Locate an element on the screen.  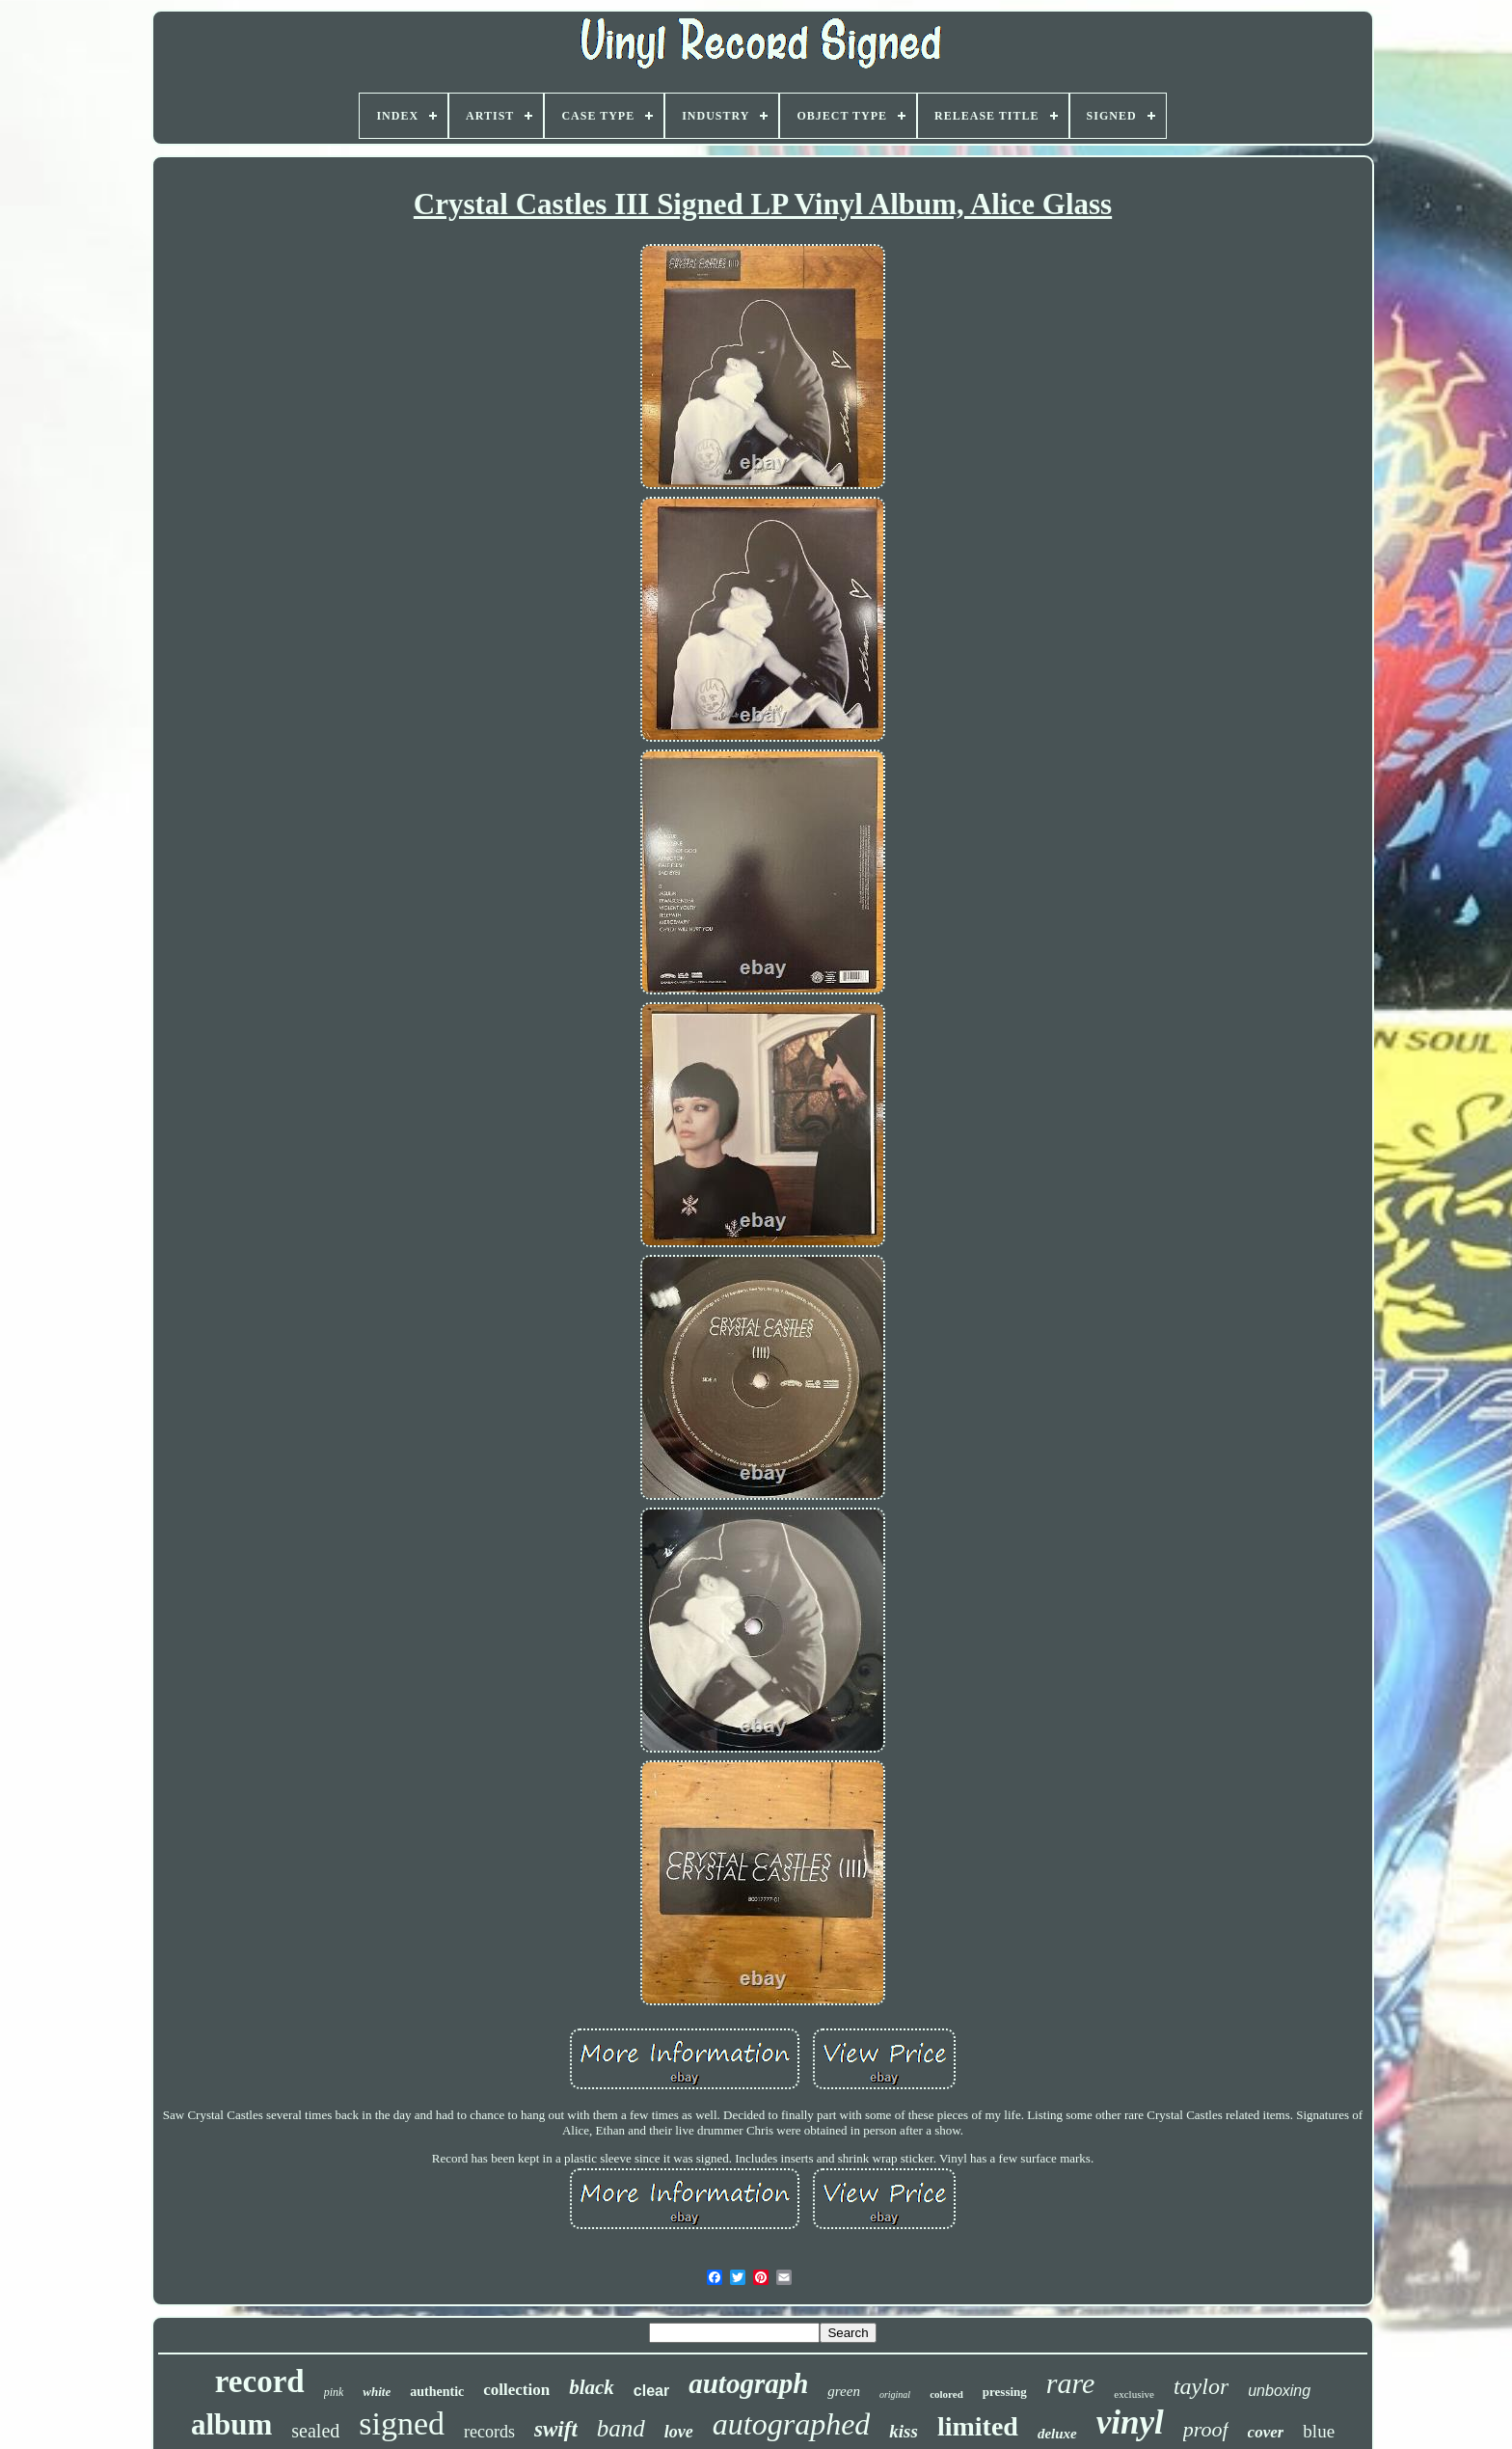
rare is located at coordinates (1070, 2383).